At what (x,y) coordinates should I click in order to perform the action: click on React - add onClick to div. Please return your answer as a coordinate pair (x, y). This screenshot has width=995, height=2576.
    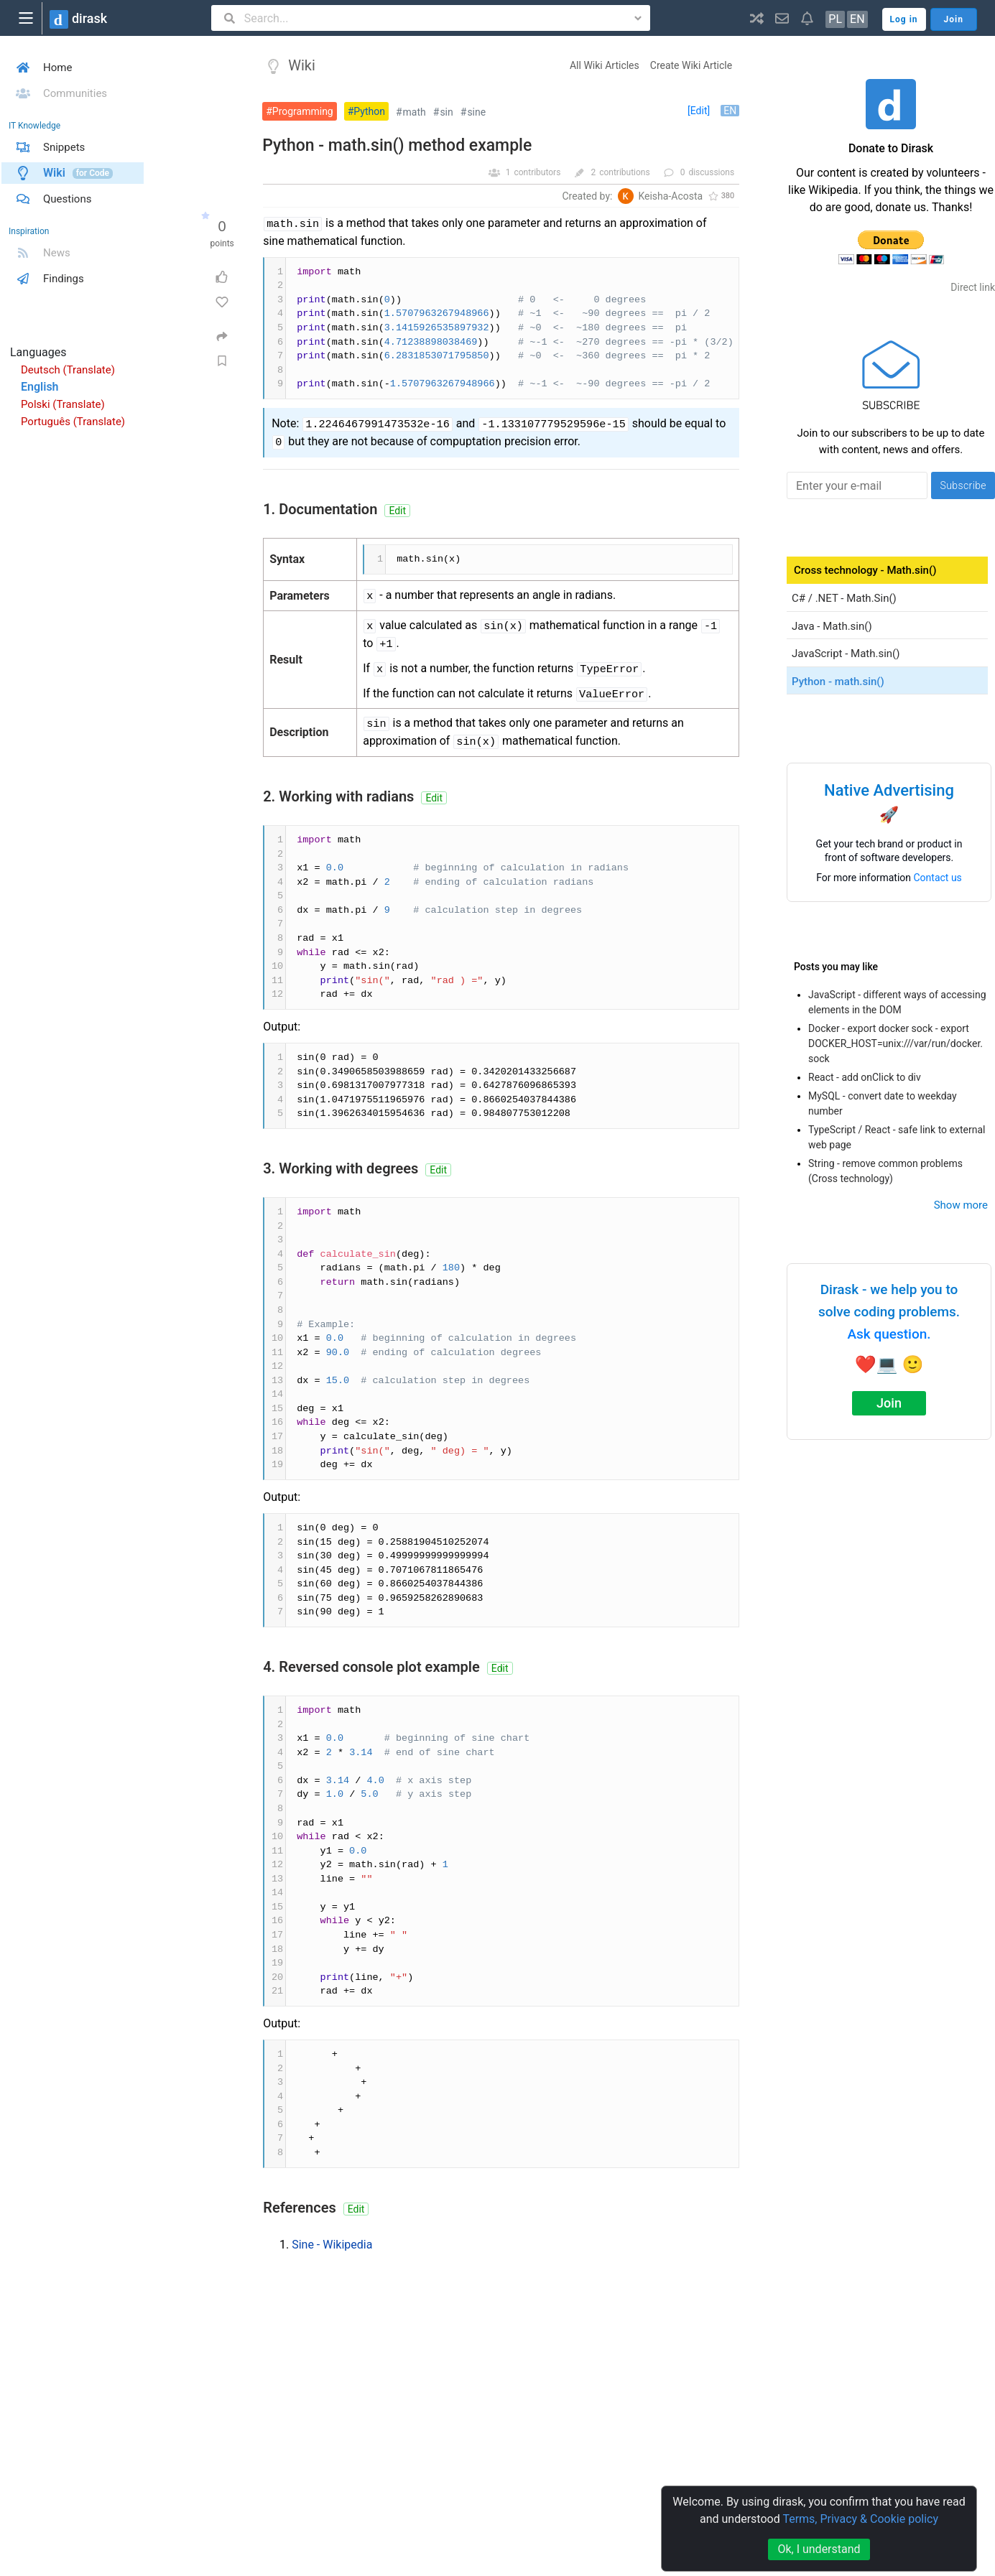
    Looking at the image, I should click on (864, 1077).